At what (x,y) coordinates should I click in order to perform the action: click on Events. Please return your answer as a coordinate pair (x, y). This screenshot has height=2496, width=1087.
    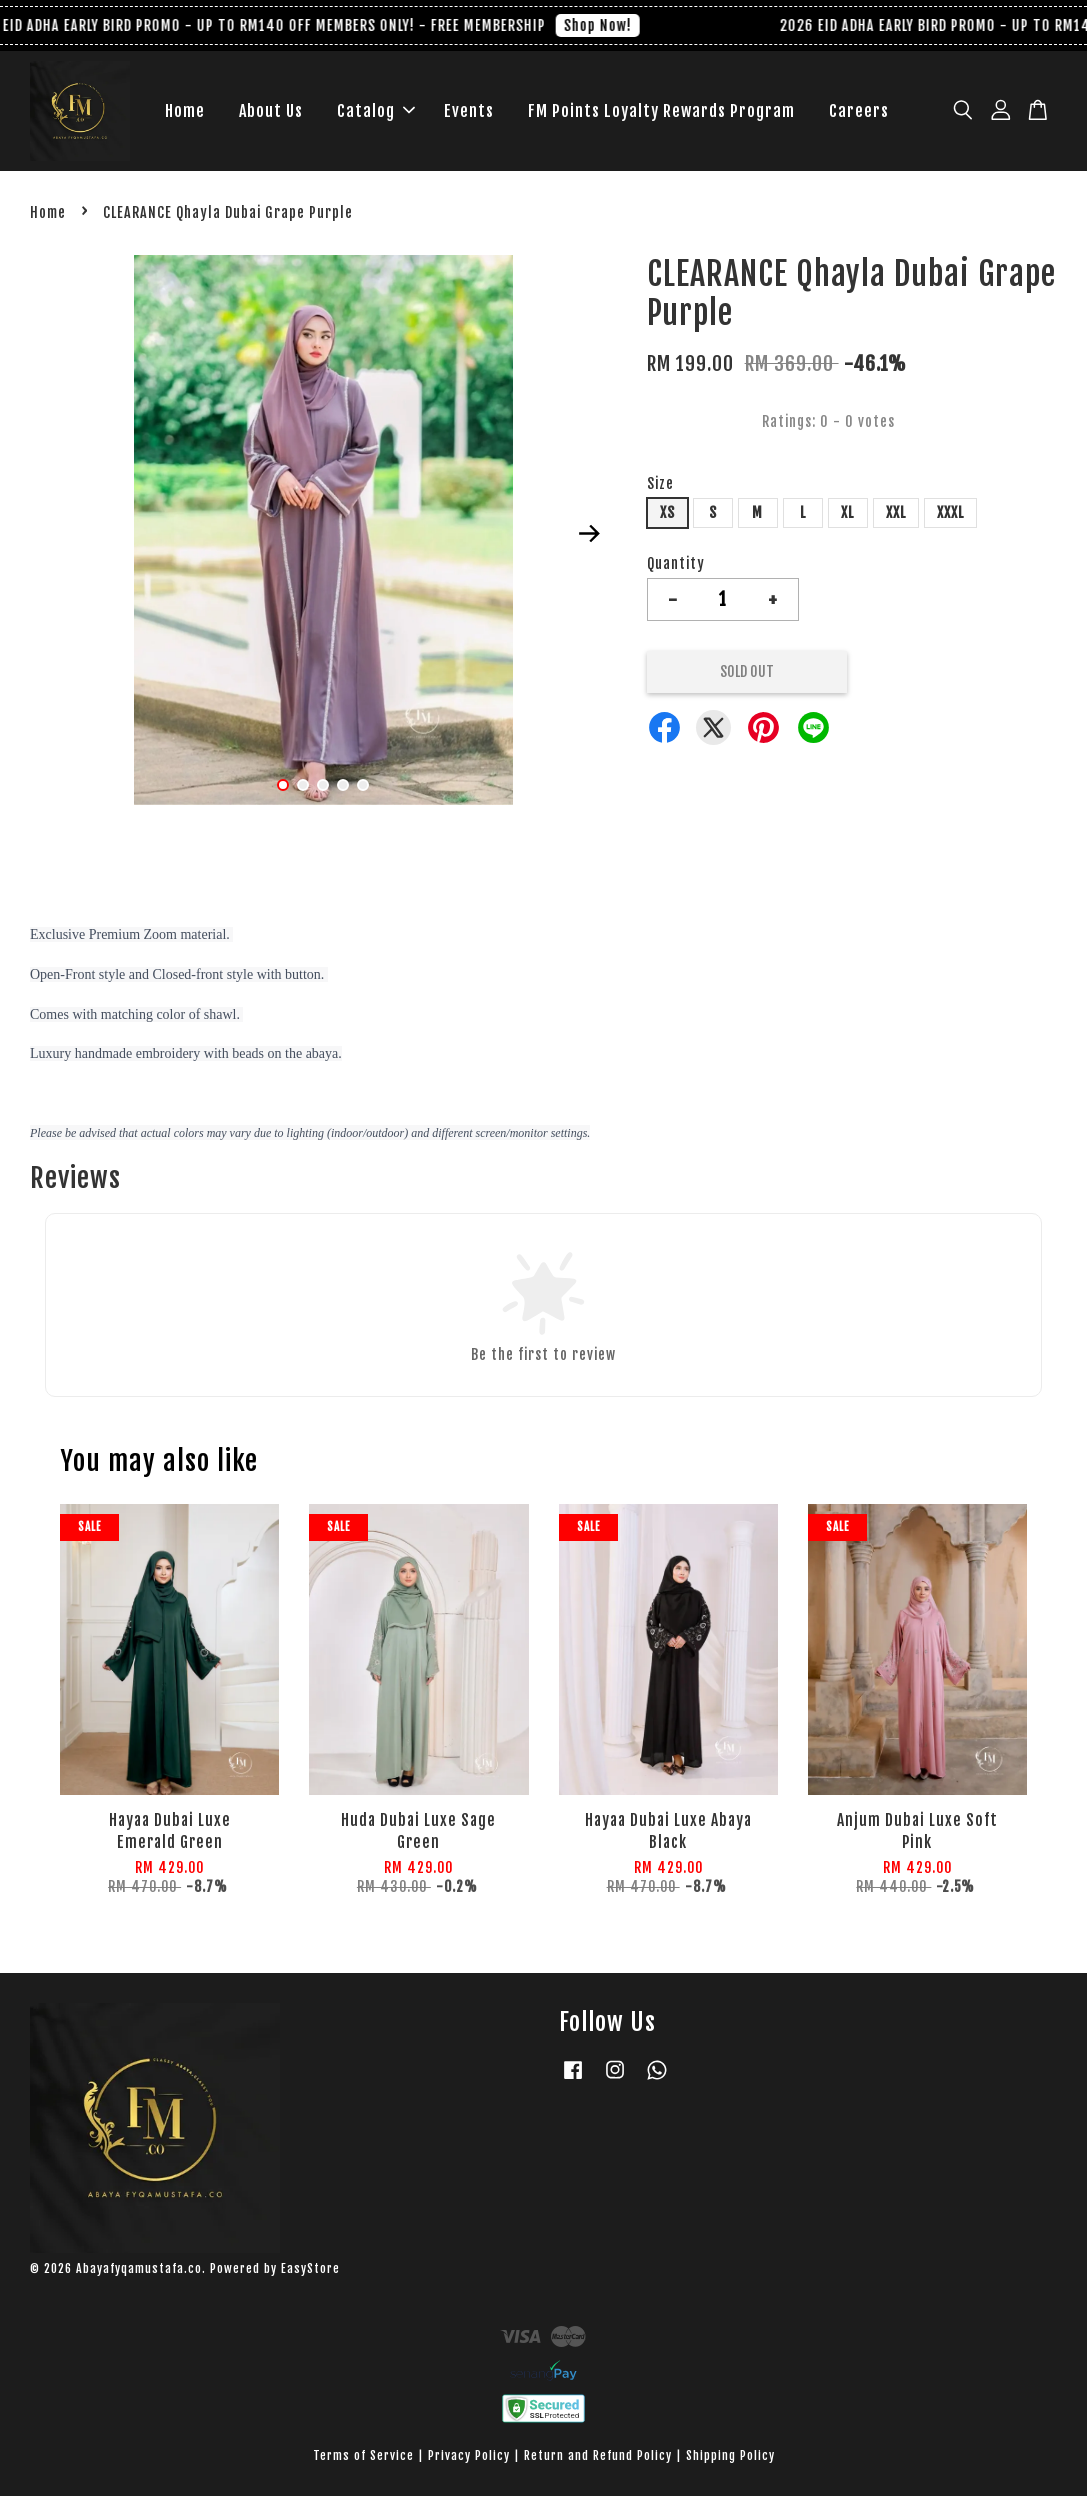
    Looking at the image, I should click on (469, 111).